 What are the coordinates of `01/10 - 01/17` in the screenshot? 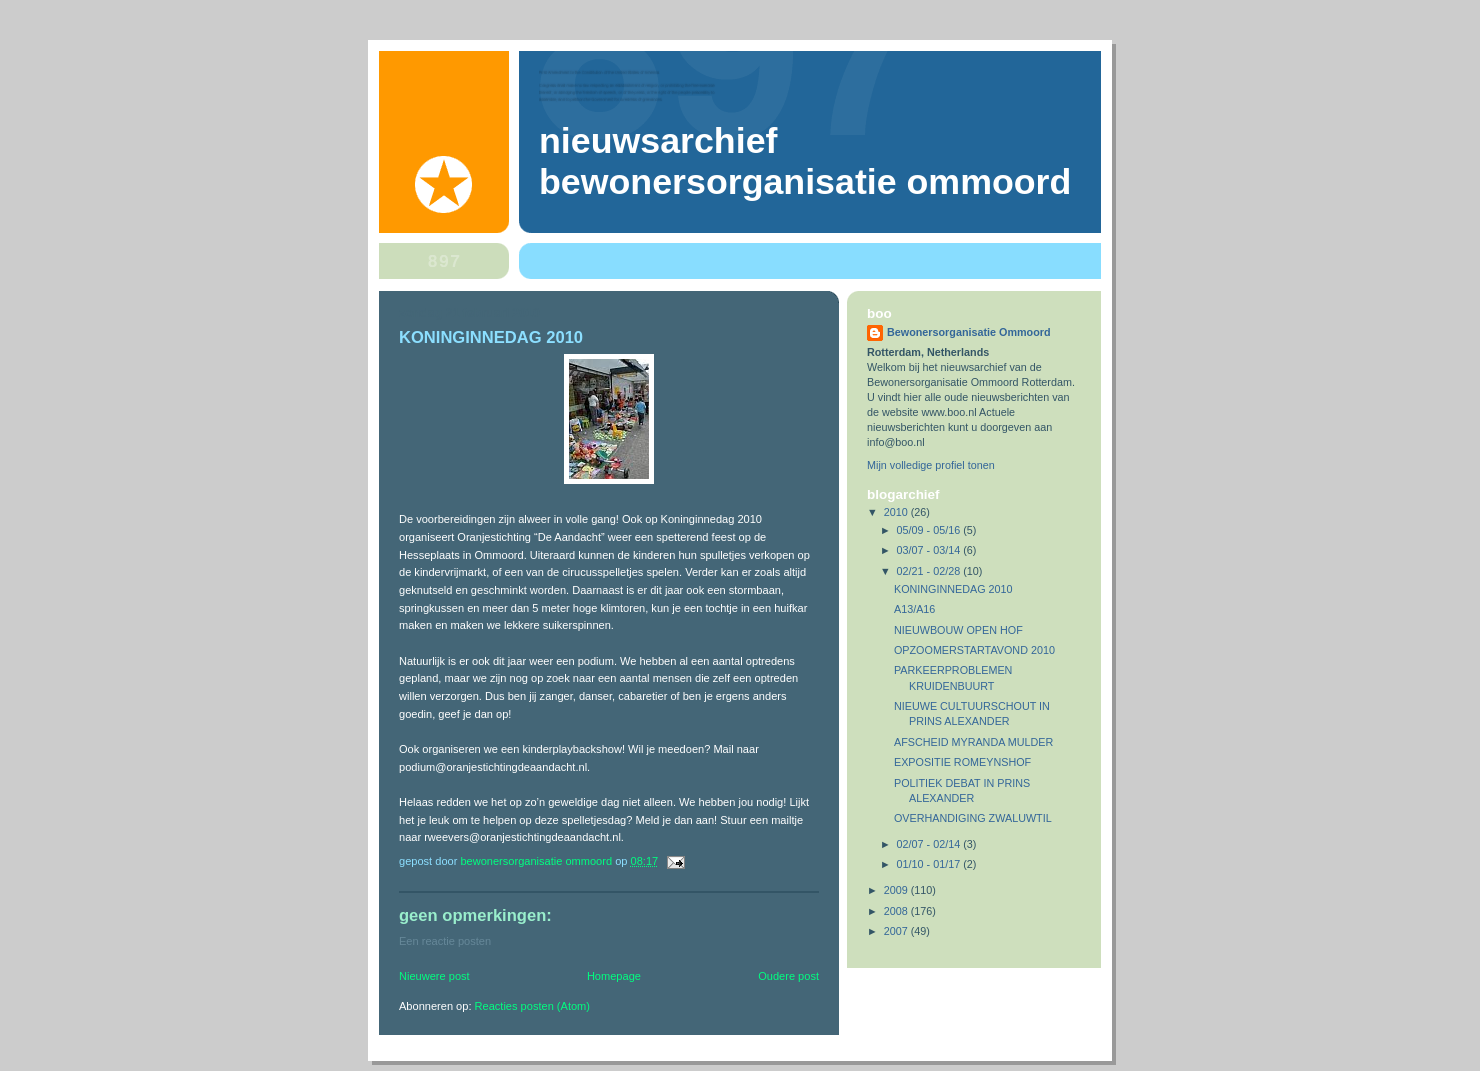 It's located at (930, 864).